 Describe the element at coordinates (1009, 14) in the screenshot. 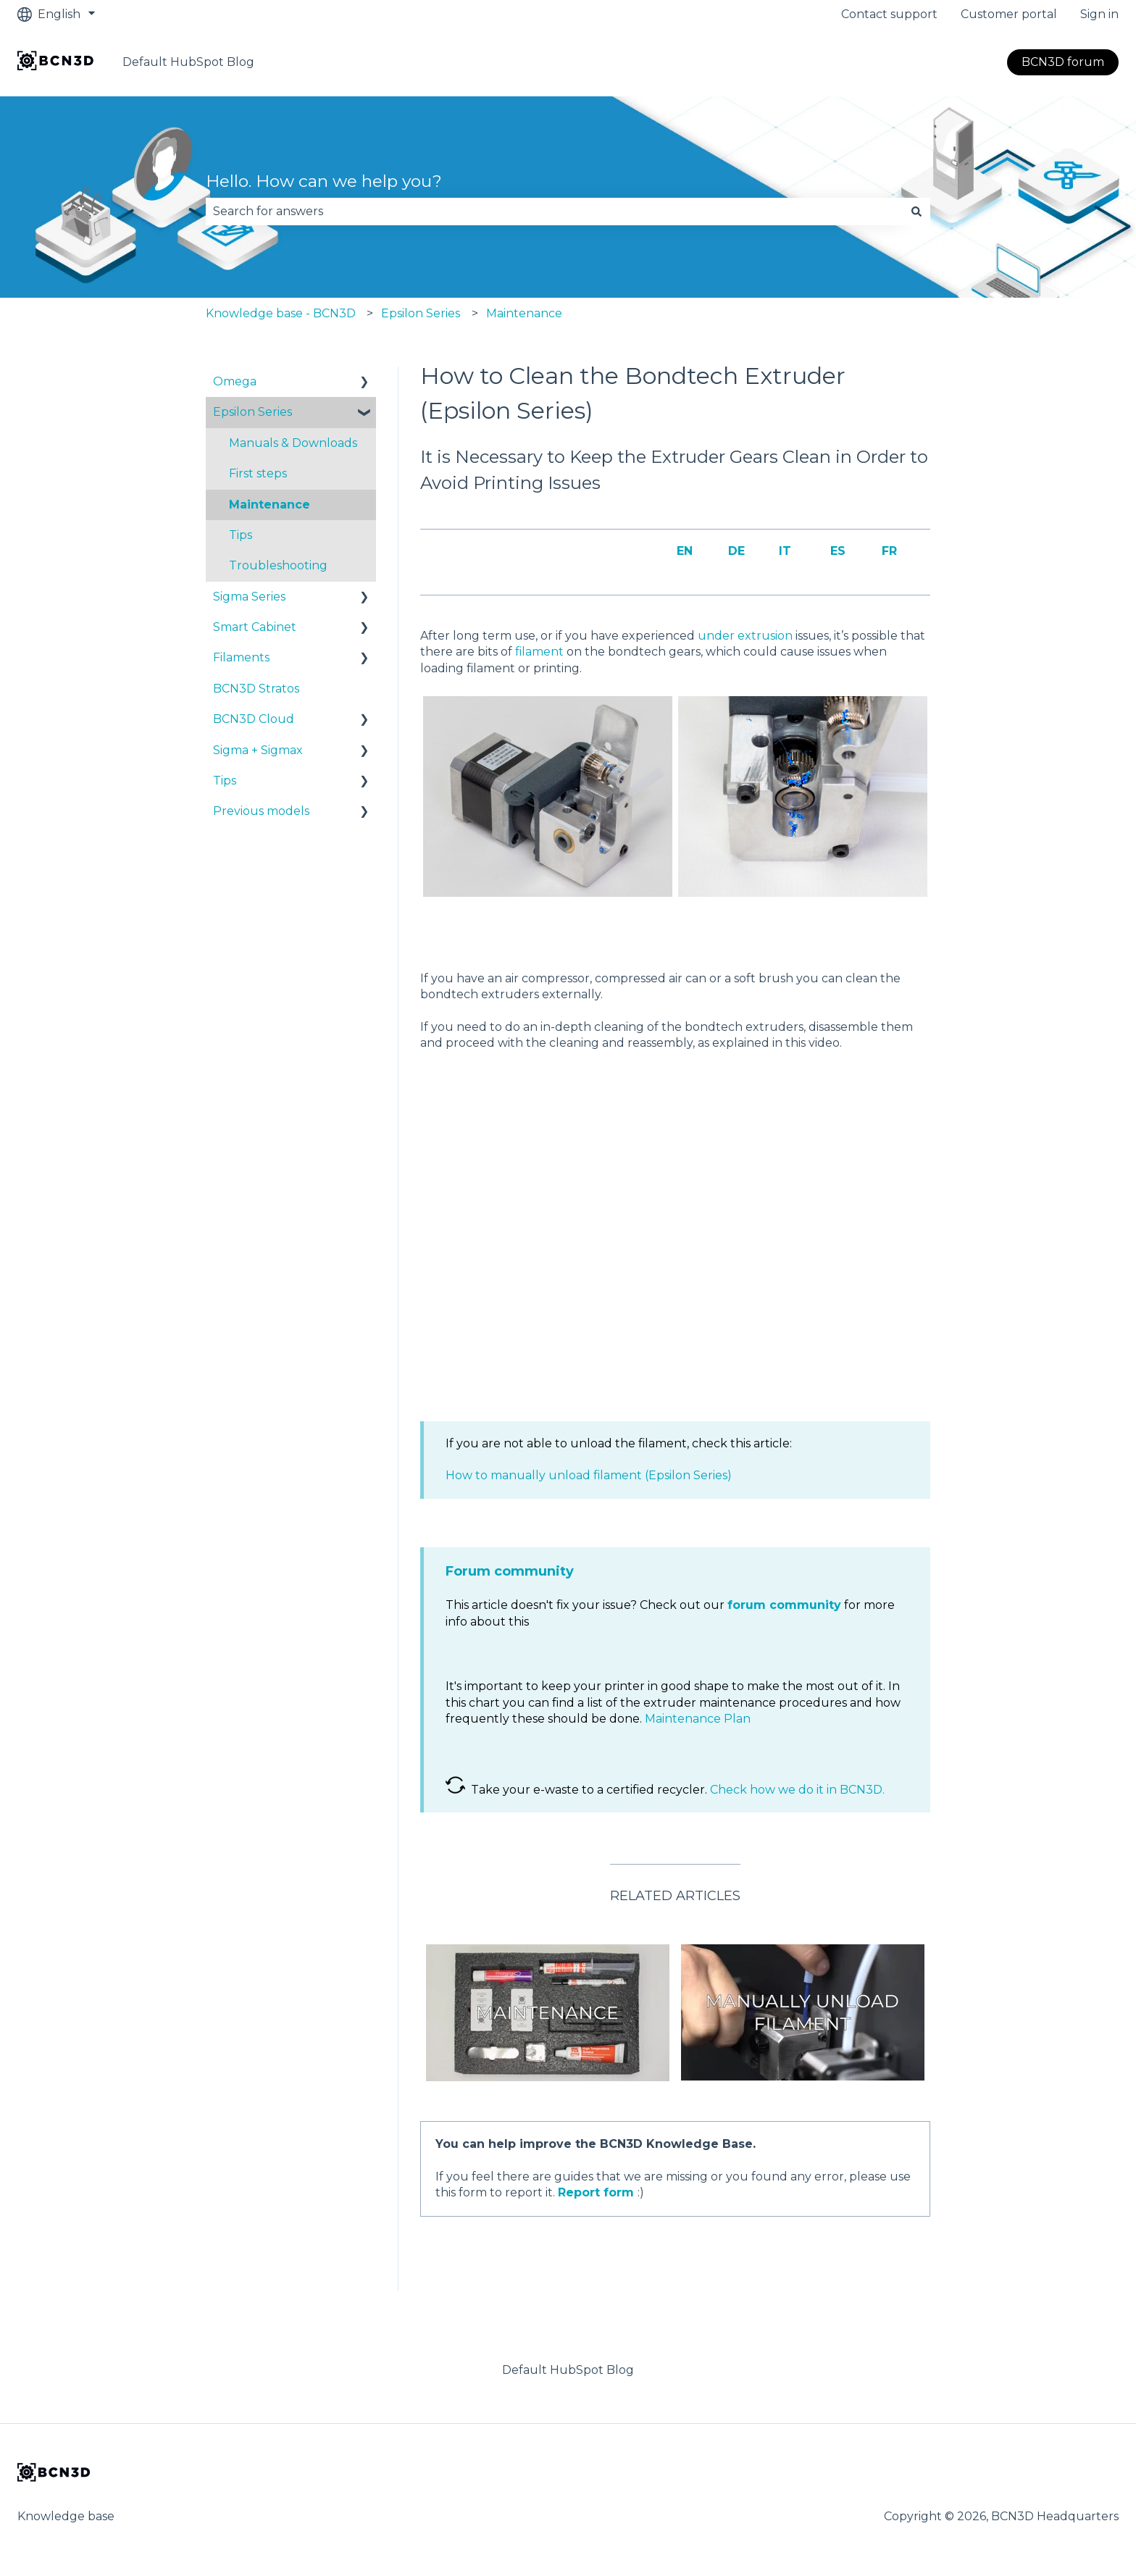

I see `Customer portal` at that location.